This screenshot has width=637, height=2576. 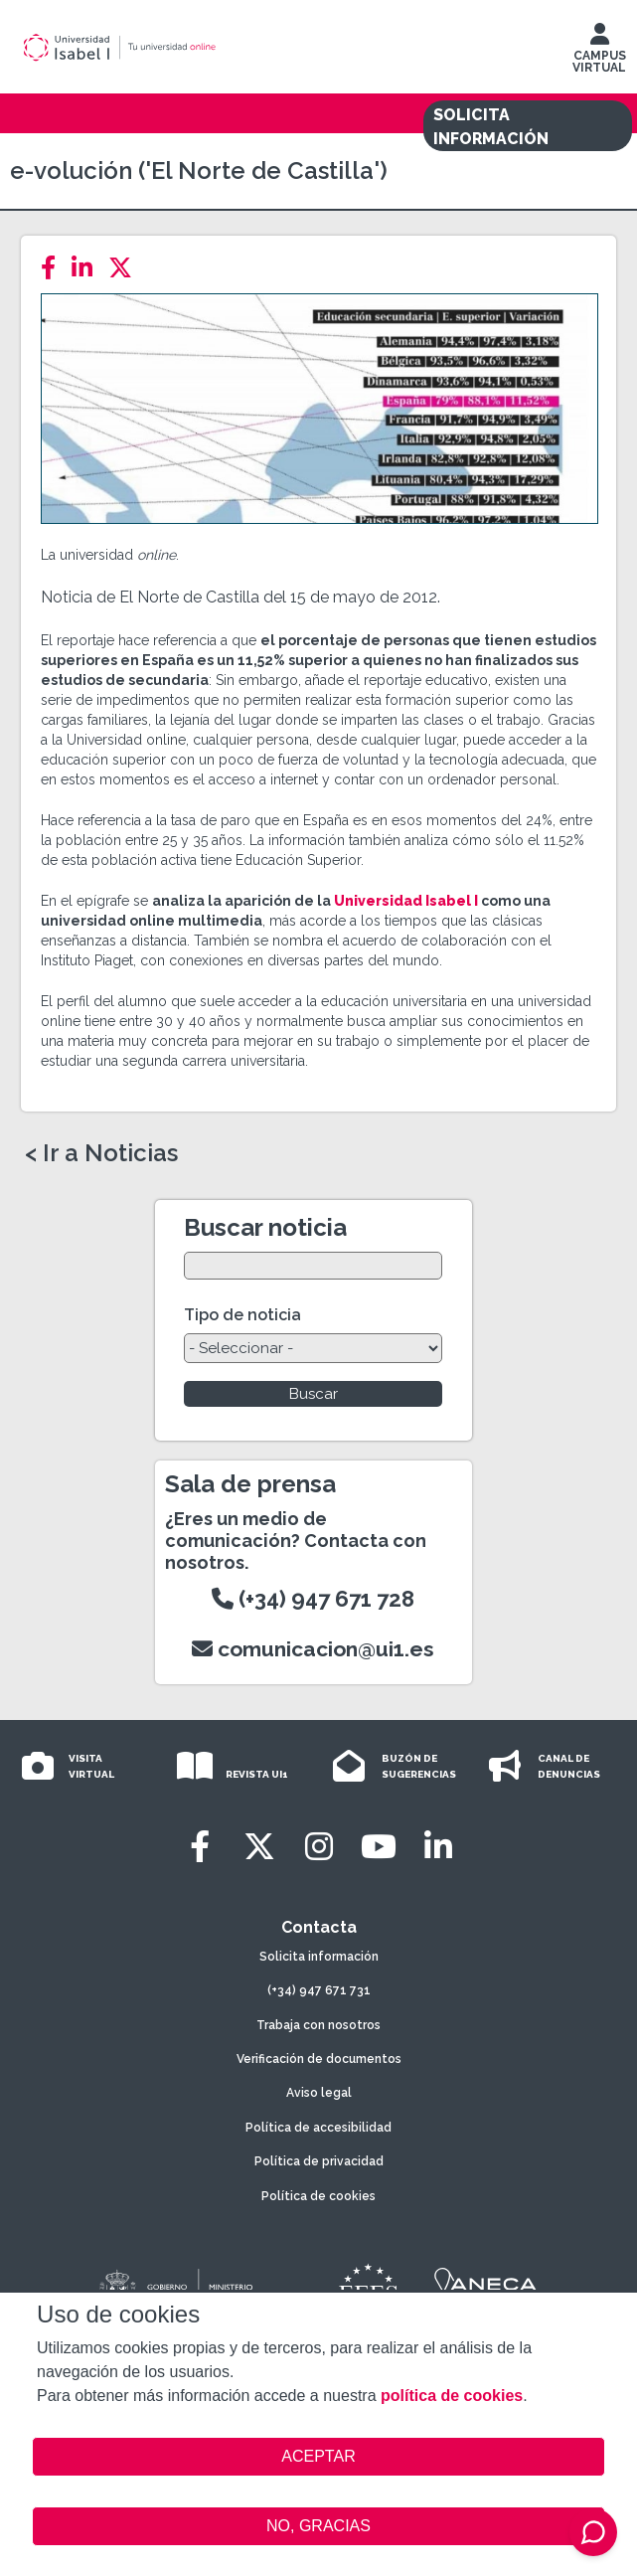 I want to click on Trabaja con nosotros, so click(x=318, y=2025).